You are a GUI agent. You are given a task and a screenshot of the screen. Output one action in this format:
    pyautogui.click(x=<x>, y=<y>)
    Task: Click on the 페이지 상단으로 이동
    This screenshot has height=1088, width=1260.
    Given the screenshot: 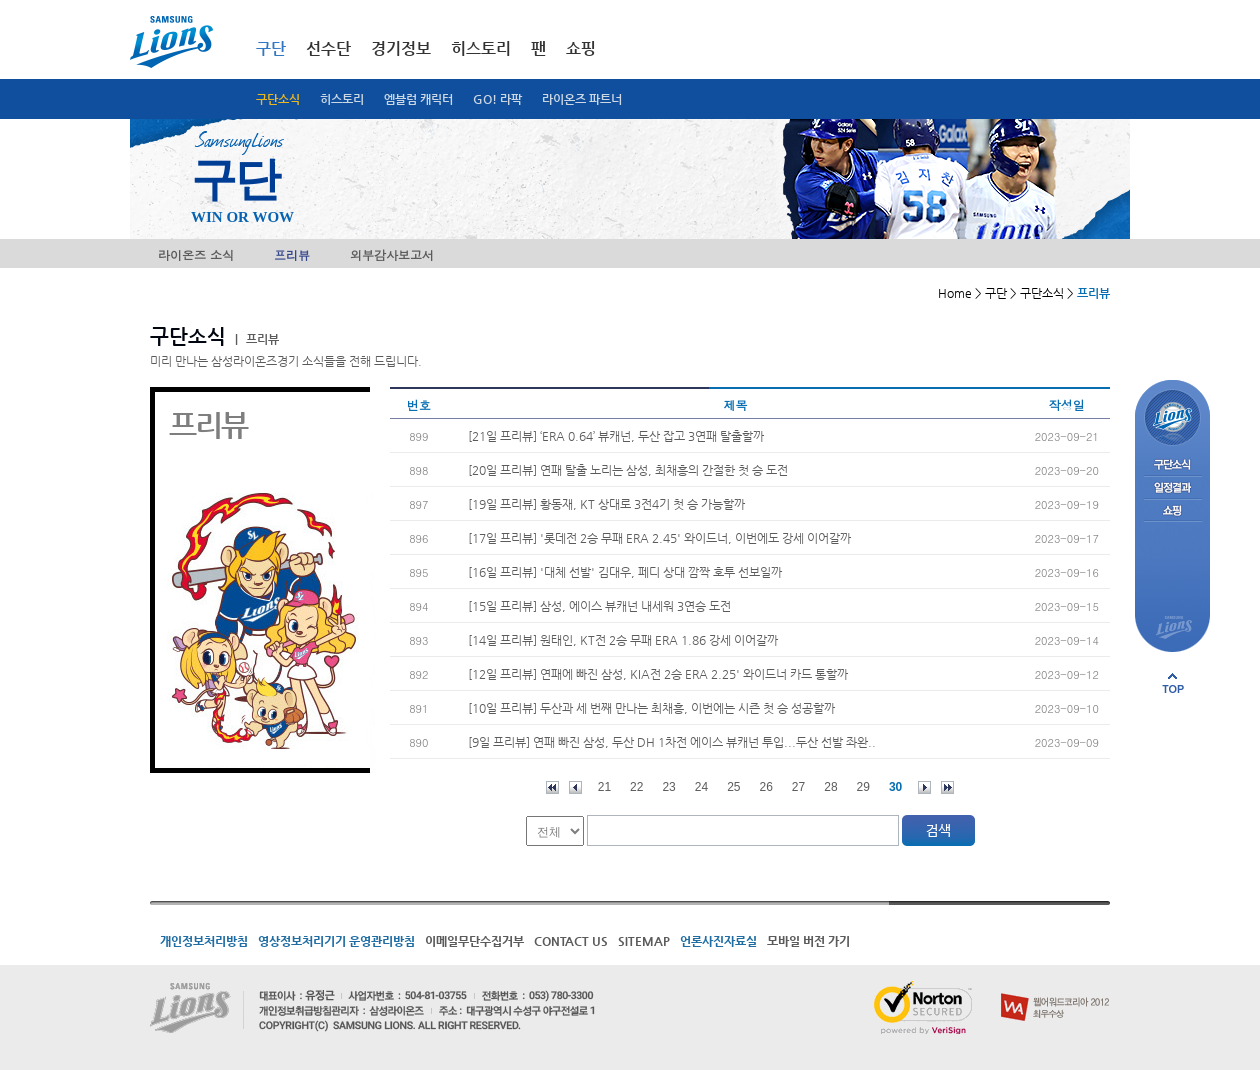 What is the action you would take?
    pyautogui.click(x=1173, y=683)
    